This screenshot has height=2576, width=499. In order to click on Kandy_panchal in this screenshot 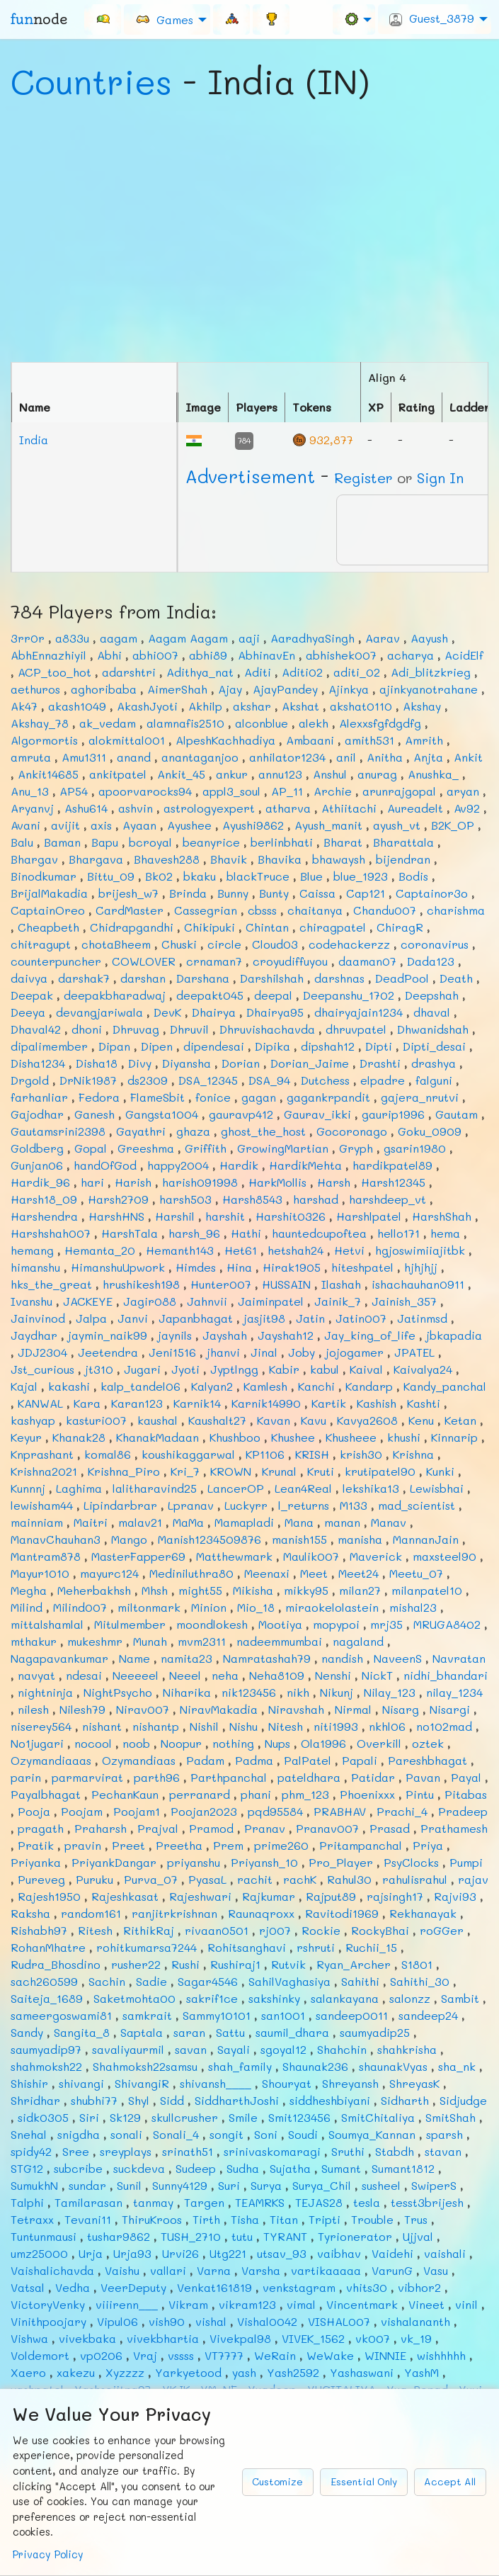, I will do `click(444, 1386)`.